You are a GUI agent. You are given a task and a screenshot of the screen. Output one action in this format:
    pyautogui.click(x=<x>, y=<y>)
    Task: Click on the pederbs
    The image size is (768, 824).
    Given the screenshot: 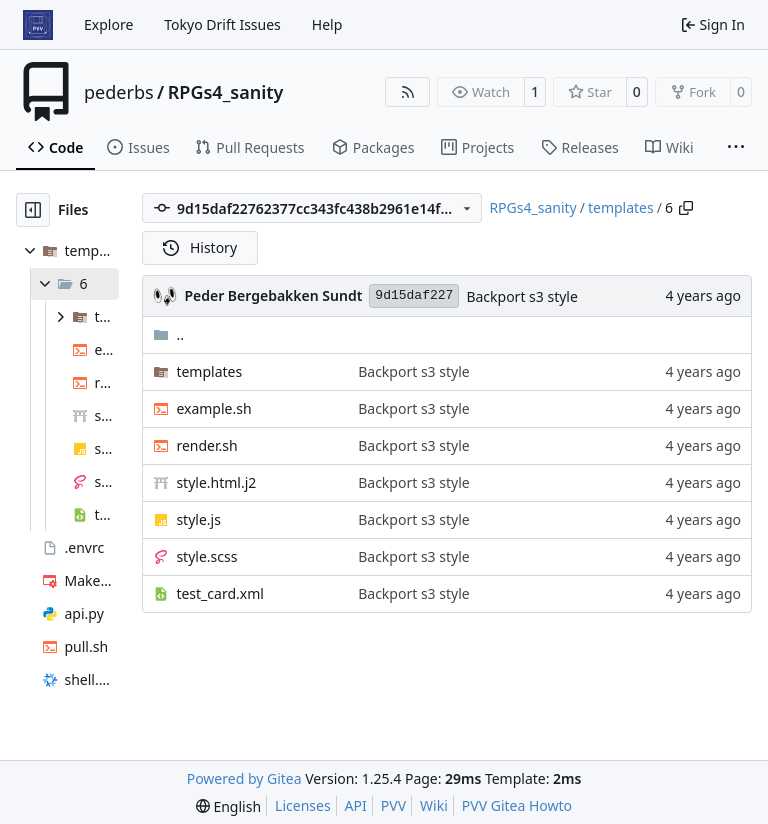 What is the action you would take?
    pyautogui.click(x=119, y=92)
    